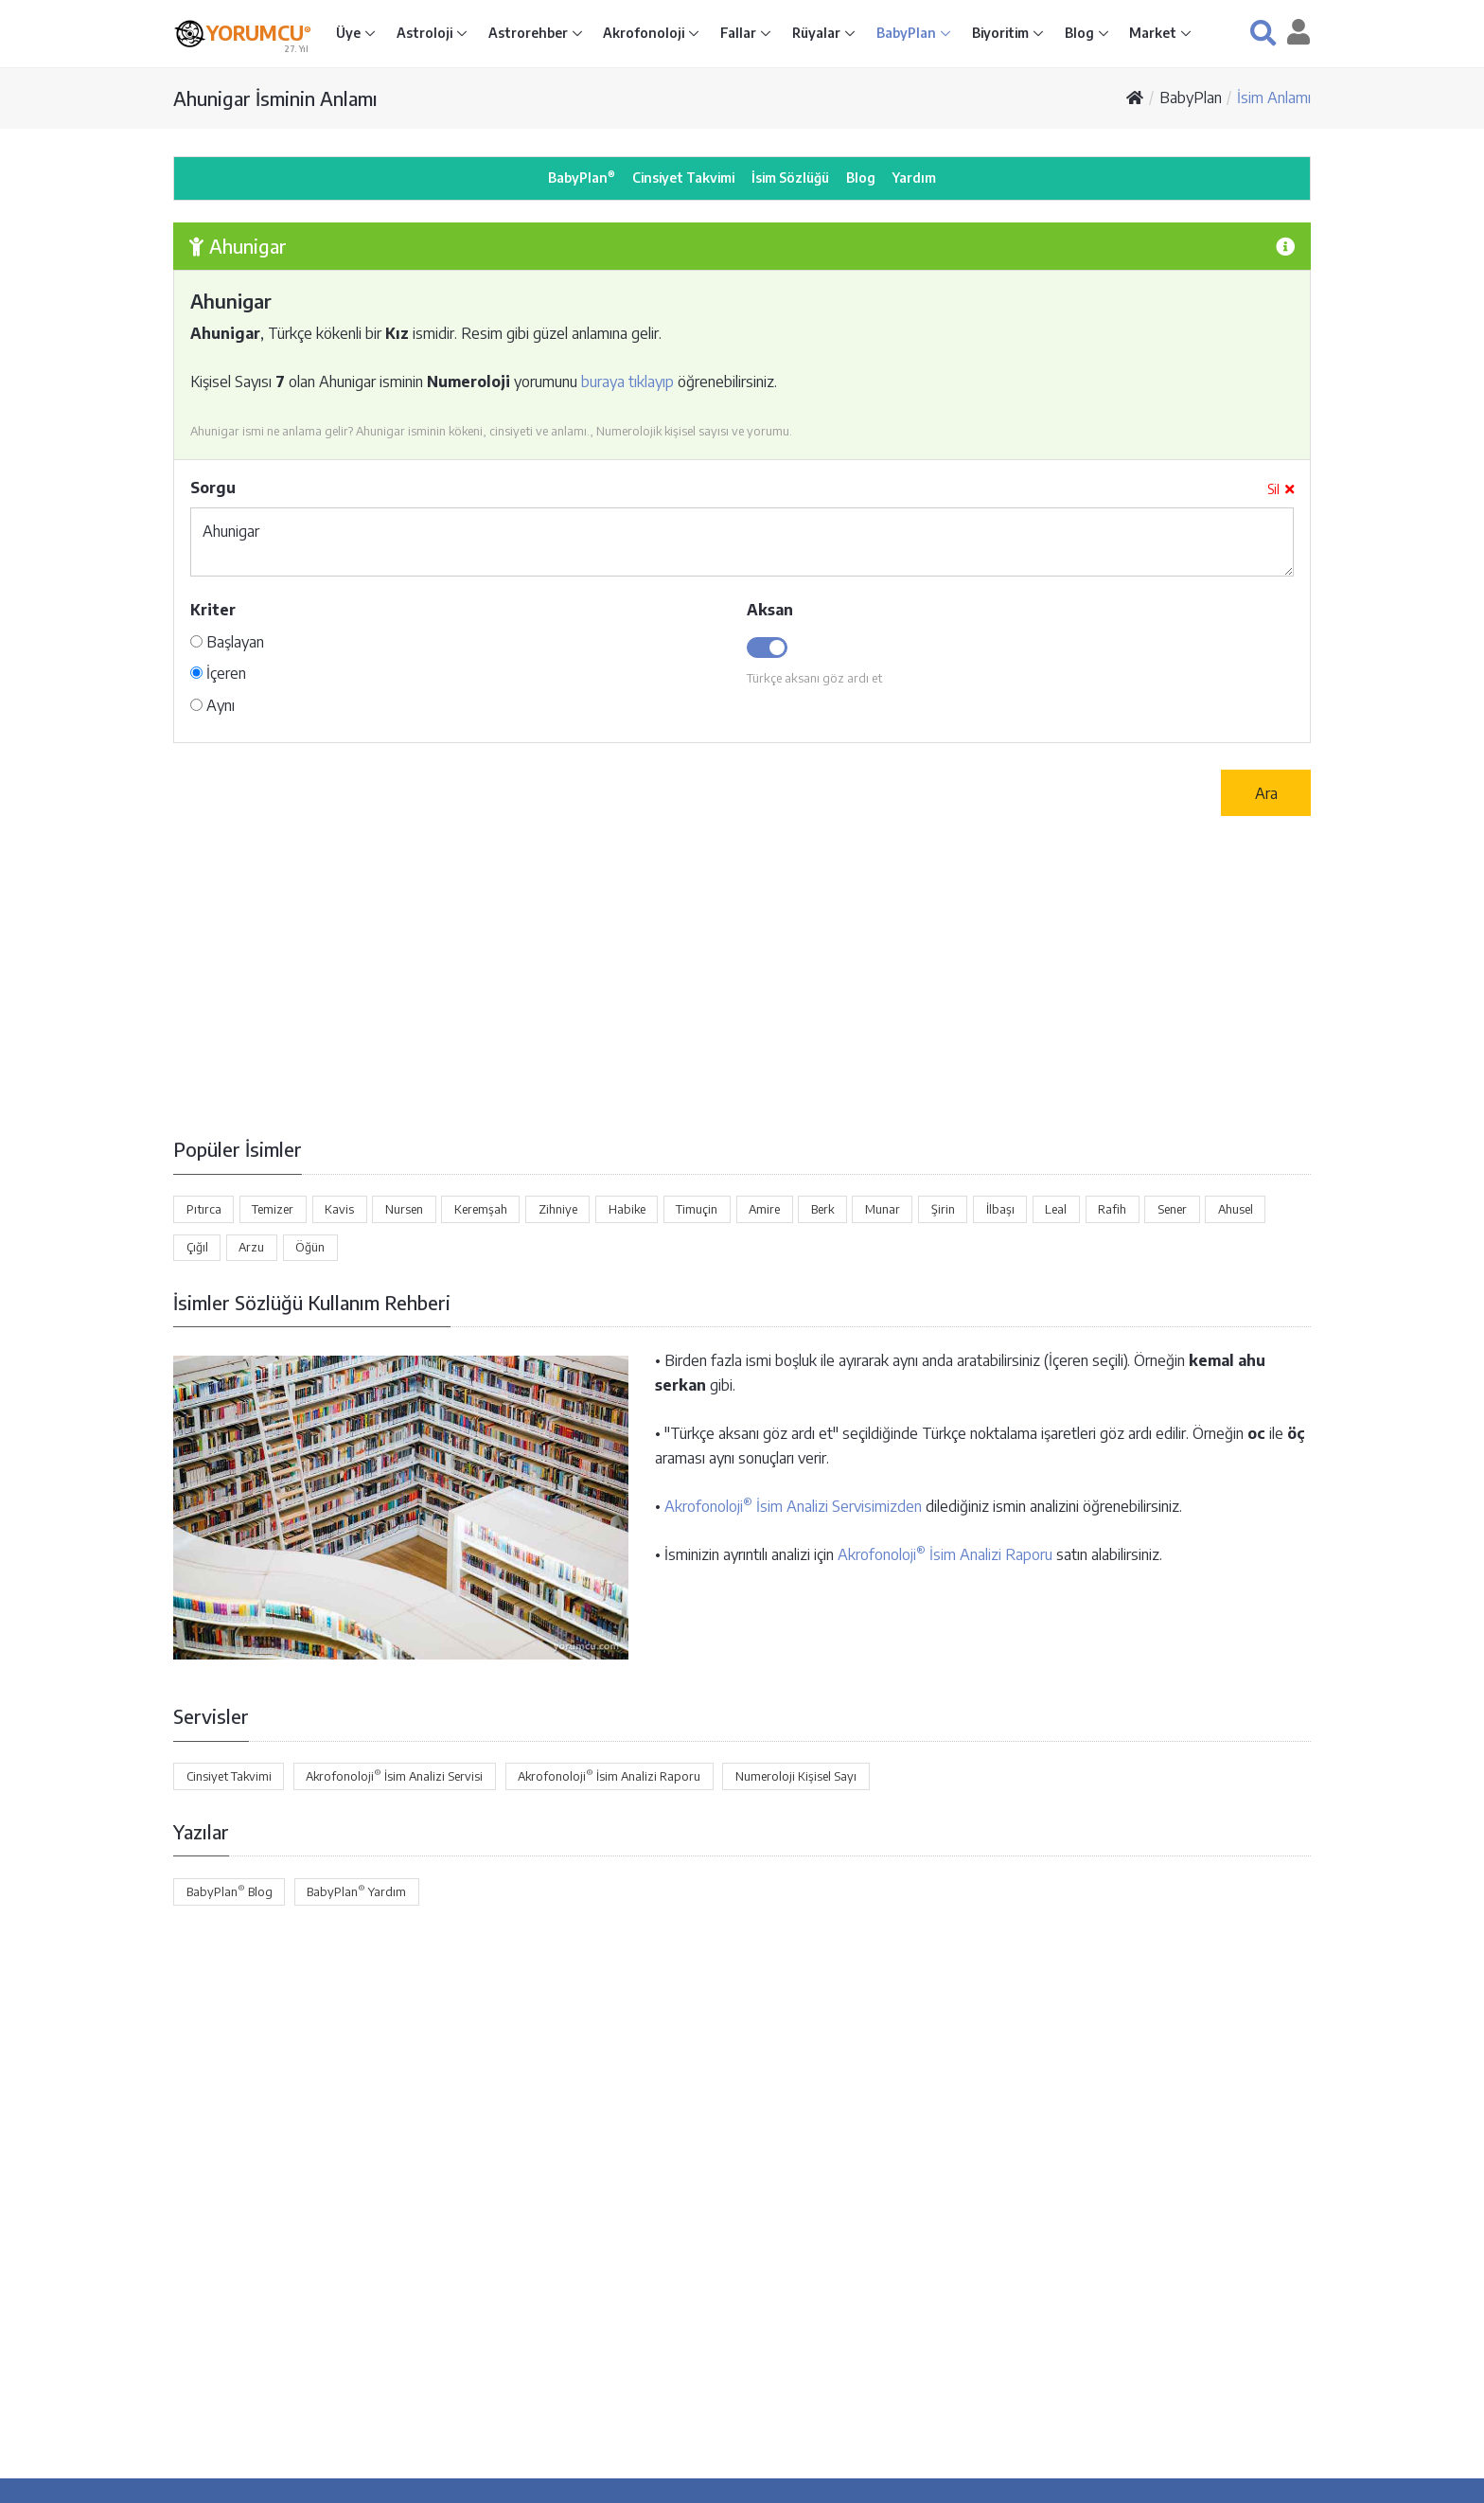 The width and height of the screenshot is (1484, 2503). Describe the element at coordinates (793, 1506) in the screenshot. I see `Akrofonoloji İsim Analizi Servisimizden` at that location.